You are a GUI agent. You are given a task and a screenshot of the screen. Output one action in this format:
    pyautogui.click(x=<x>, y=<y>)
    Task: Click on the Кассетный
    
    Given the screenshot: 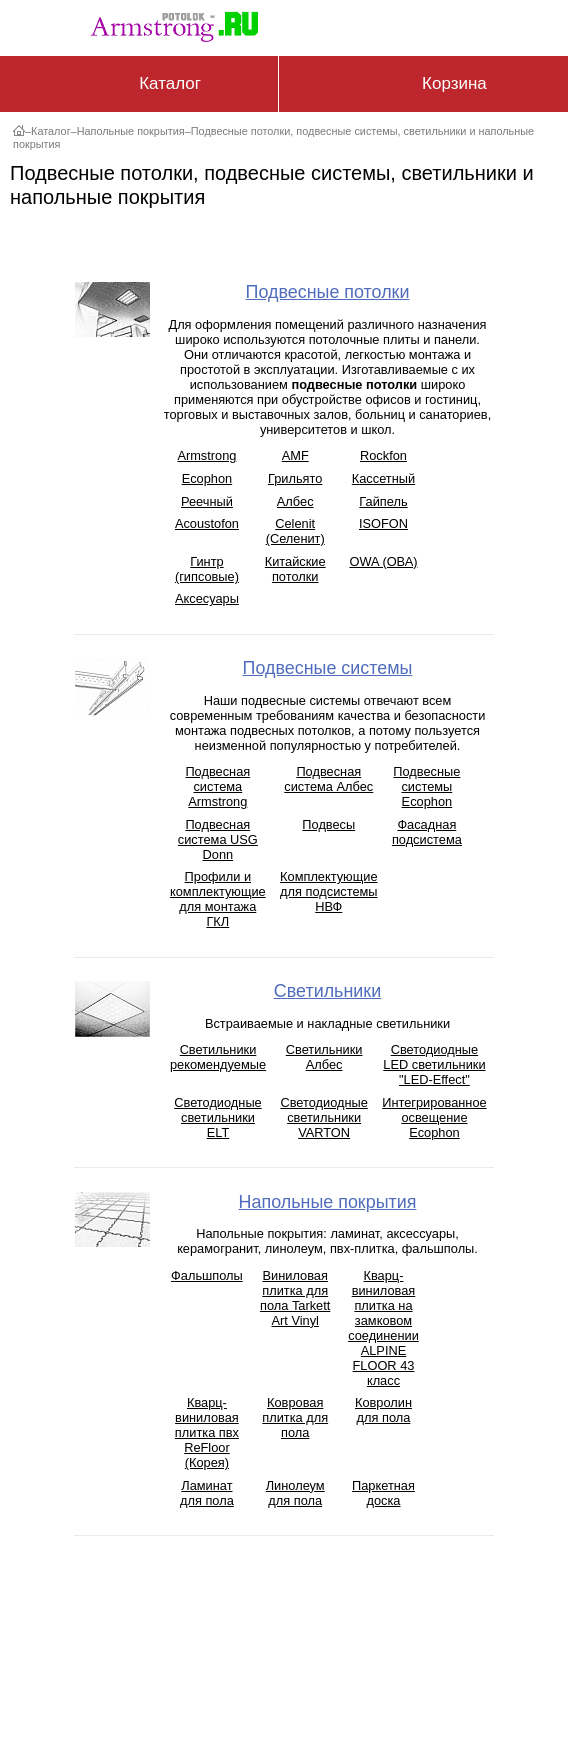 What is the action you would take?
    pyautogui.click(x=383, y=478)
    